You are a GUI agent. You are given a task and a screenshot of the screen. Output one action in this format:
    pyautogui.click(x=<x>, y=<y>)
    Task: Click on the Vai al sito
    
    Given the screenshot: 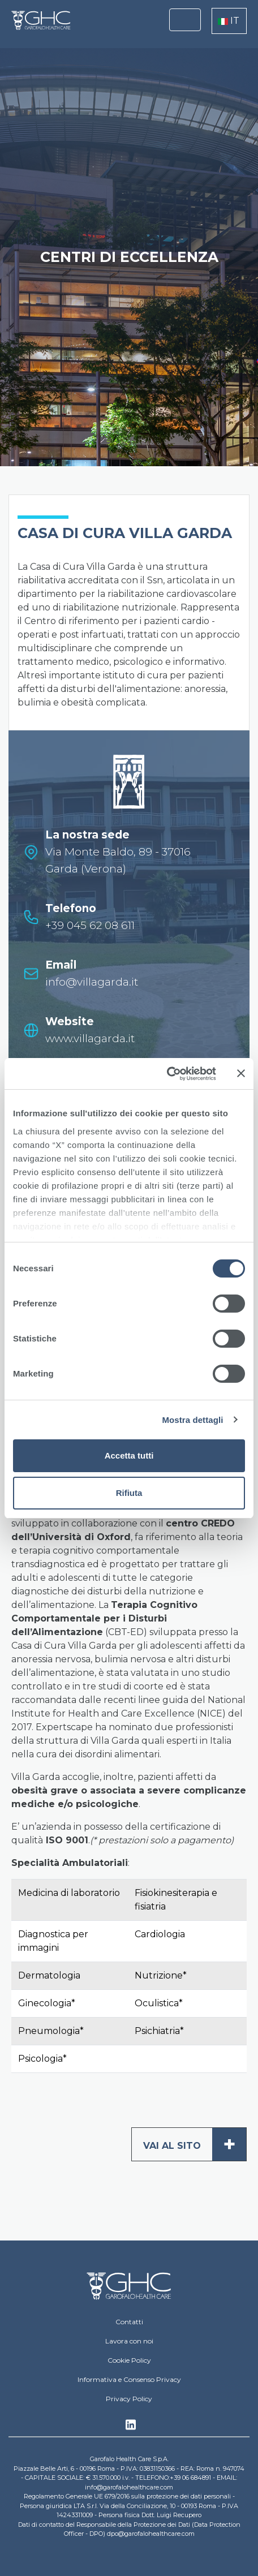 What is the action you would take?
    pyautogui.click(x=194, y=2144)
    